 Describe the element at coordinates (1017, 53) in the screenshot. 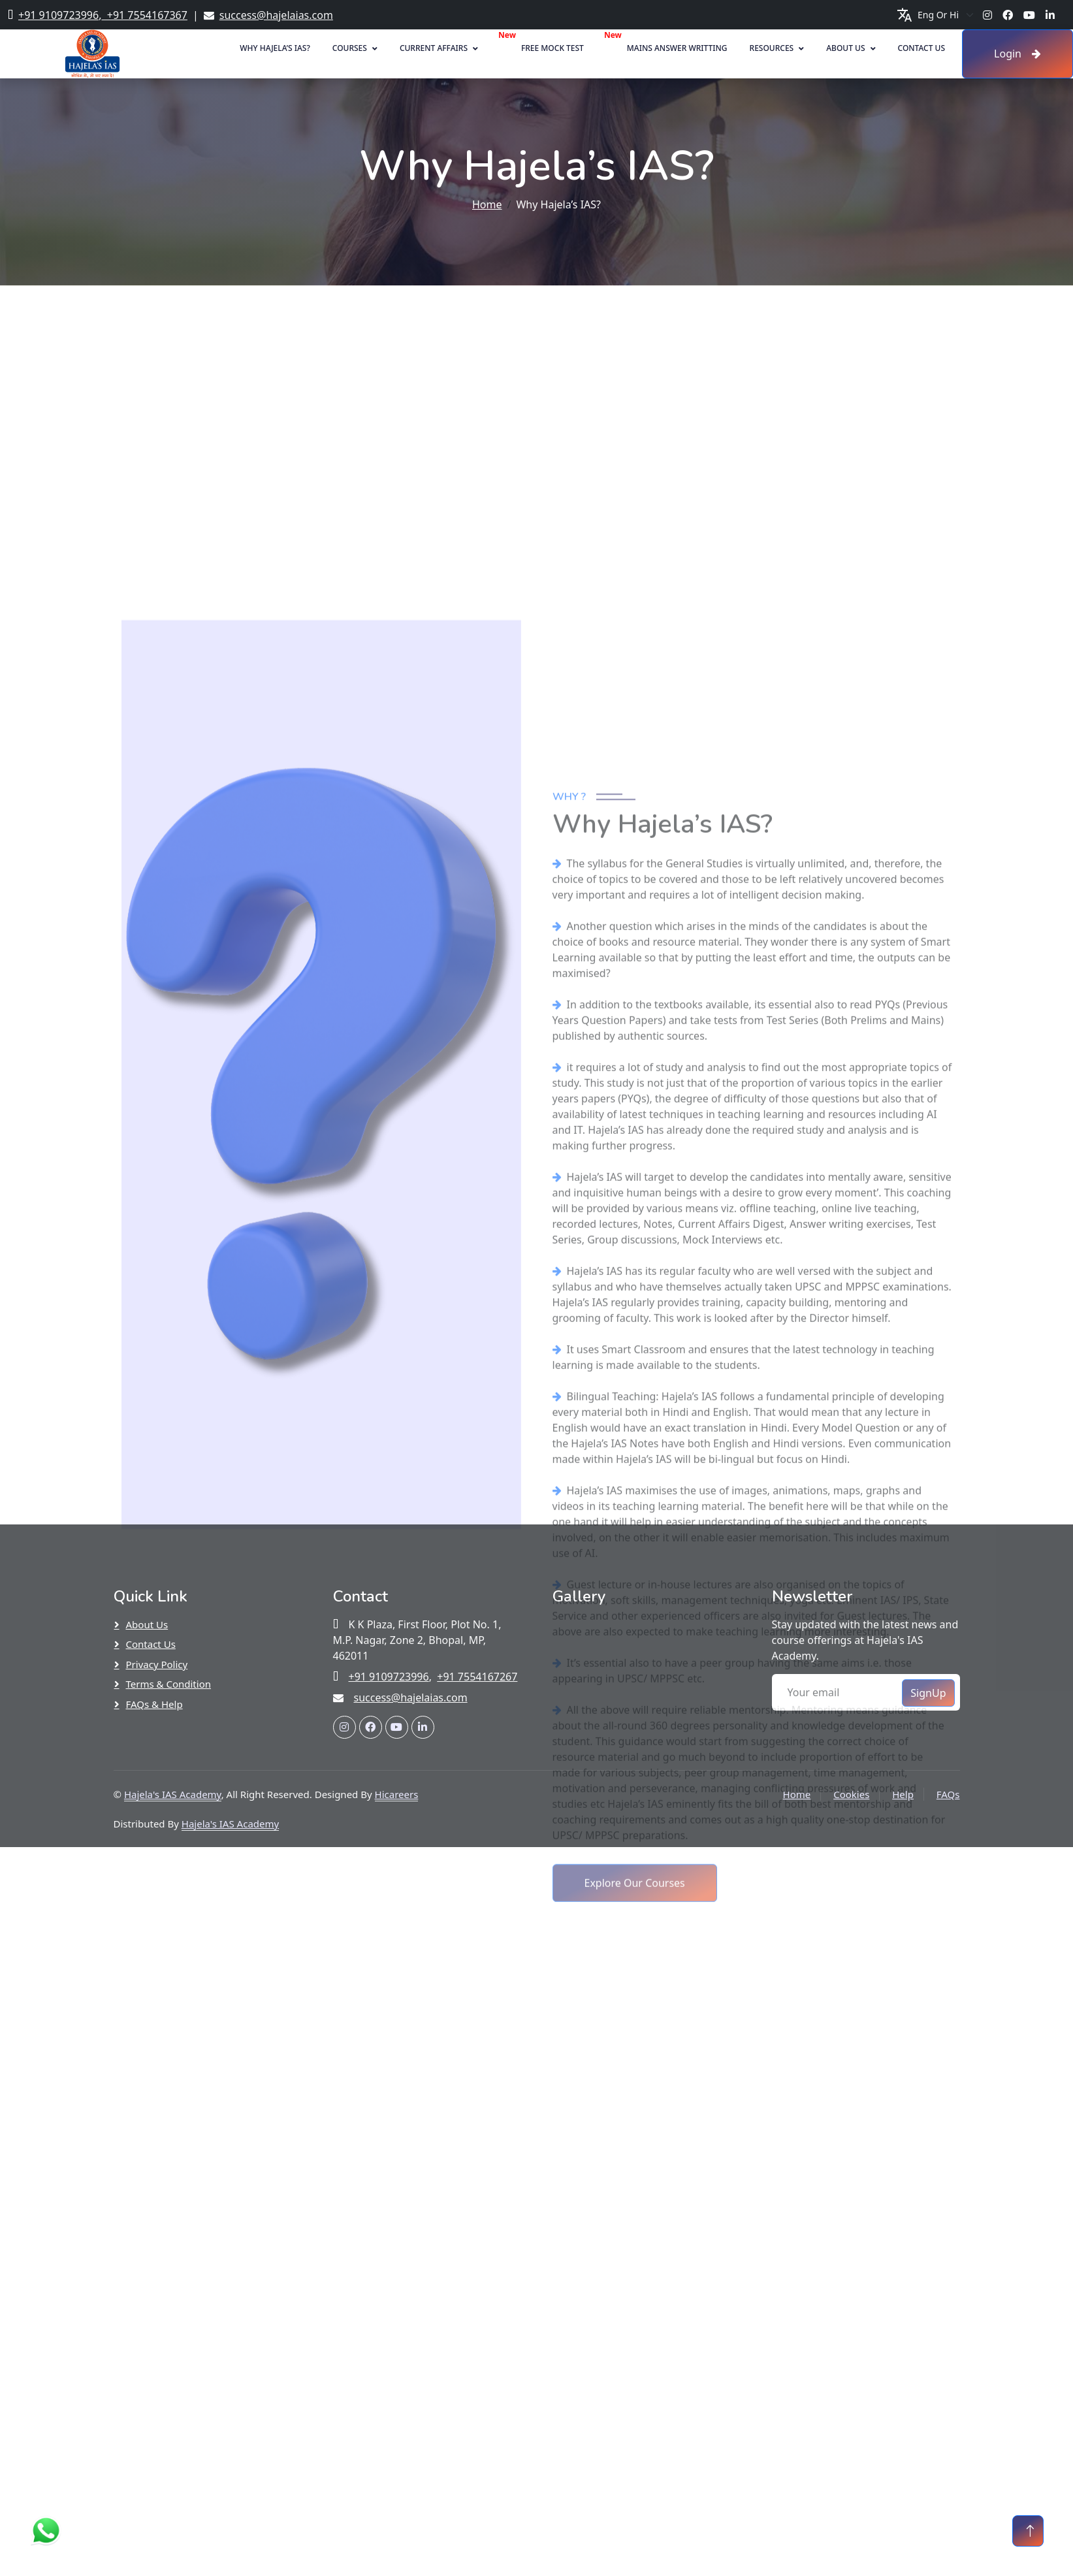

I see `Login` at that location.